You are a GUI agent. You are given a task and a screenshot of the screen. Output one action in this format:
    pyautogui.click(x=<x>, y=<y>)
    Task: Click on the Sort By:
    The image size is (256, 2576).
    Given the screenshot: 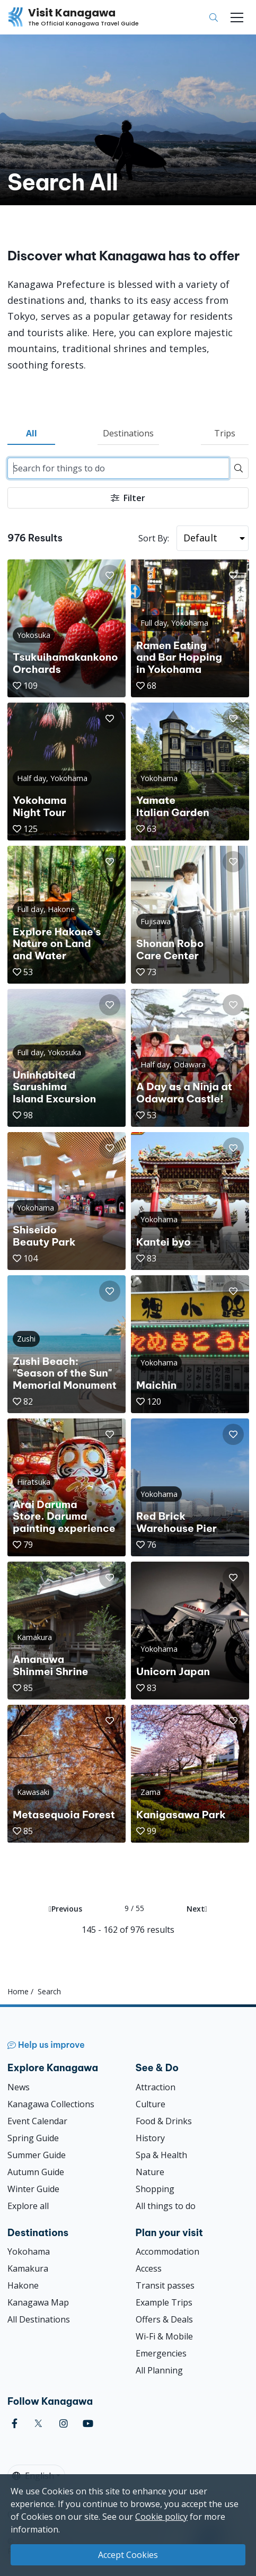 What is the action you would take?
    pyautogui.click(x=153, y=538)
    